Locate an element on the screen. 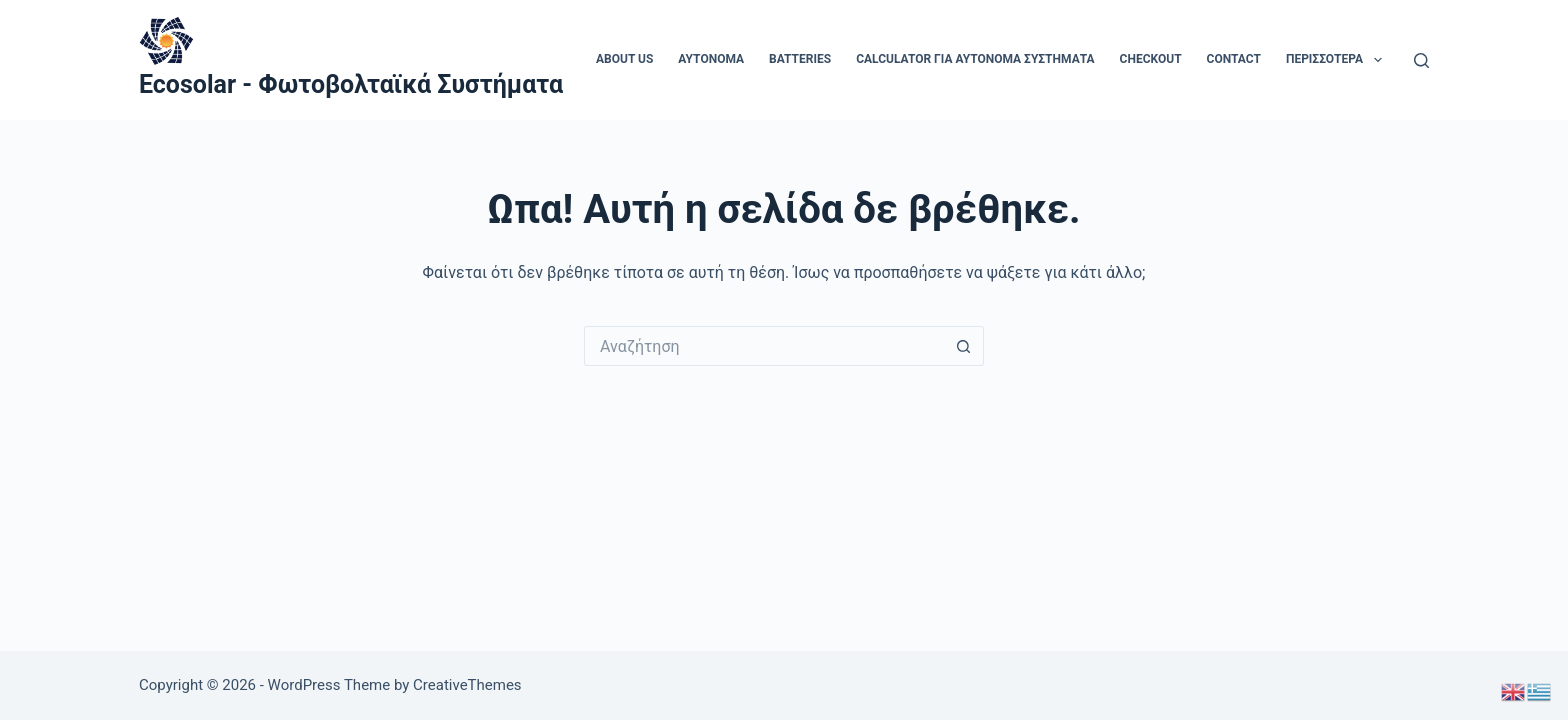 Image resolution: width=1568 pixels, height=720 pixels. Περισσότερα is located at coordinates (1338, 60).